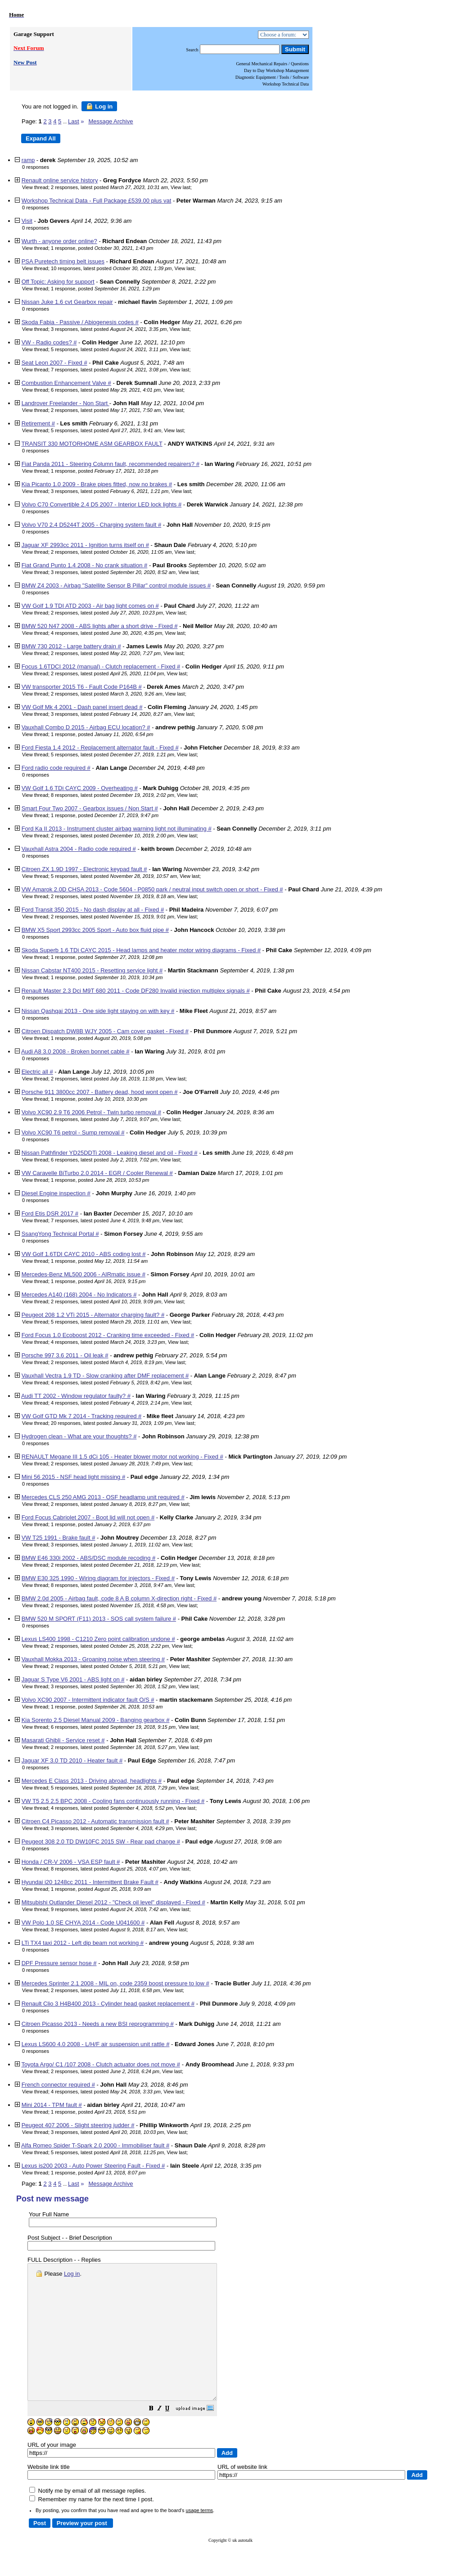 This screenshot has height=2576, width=461. I want to click on Visit, so click(27, 220).